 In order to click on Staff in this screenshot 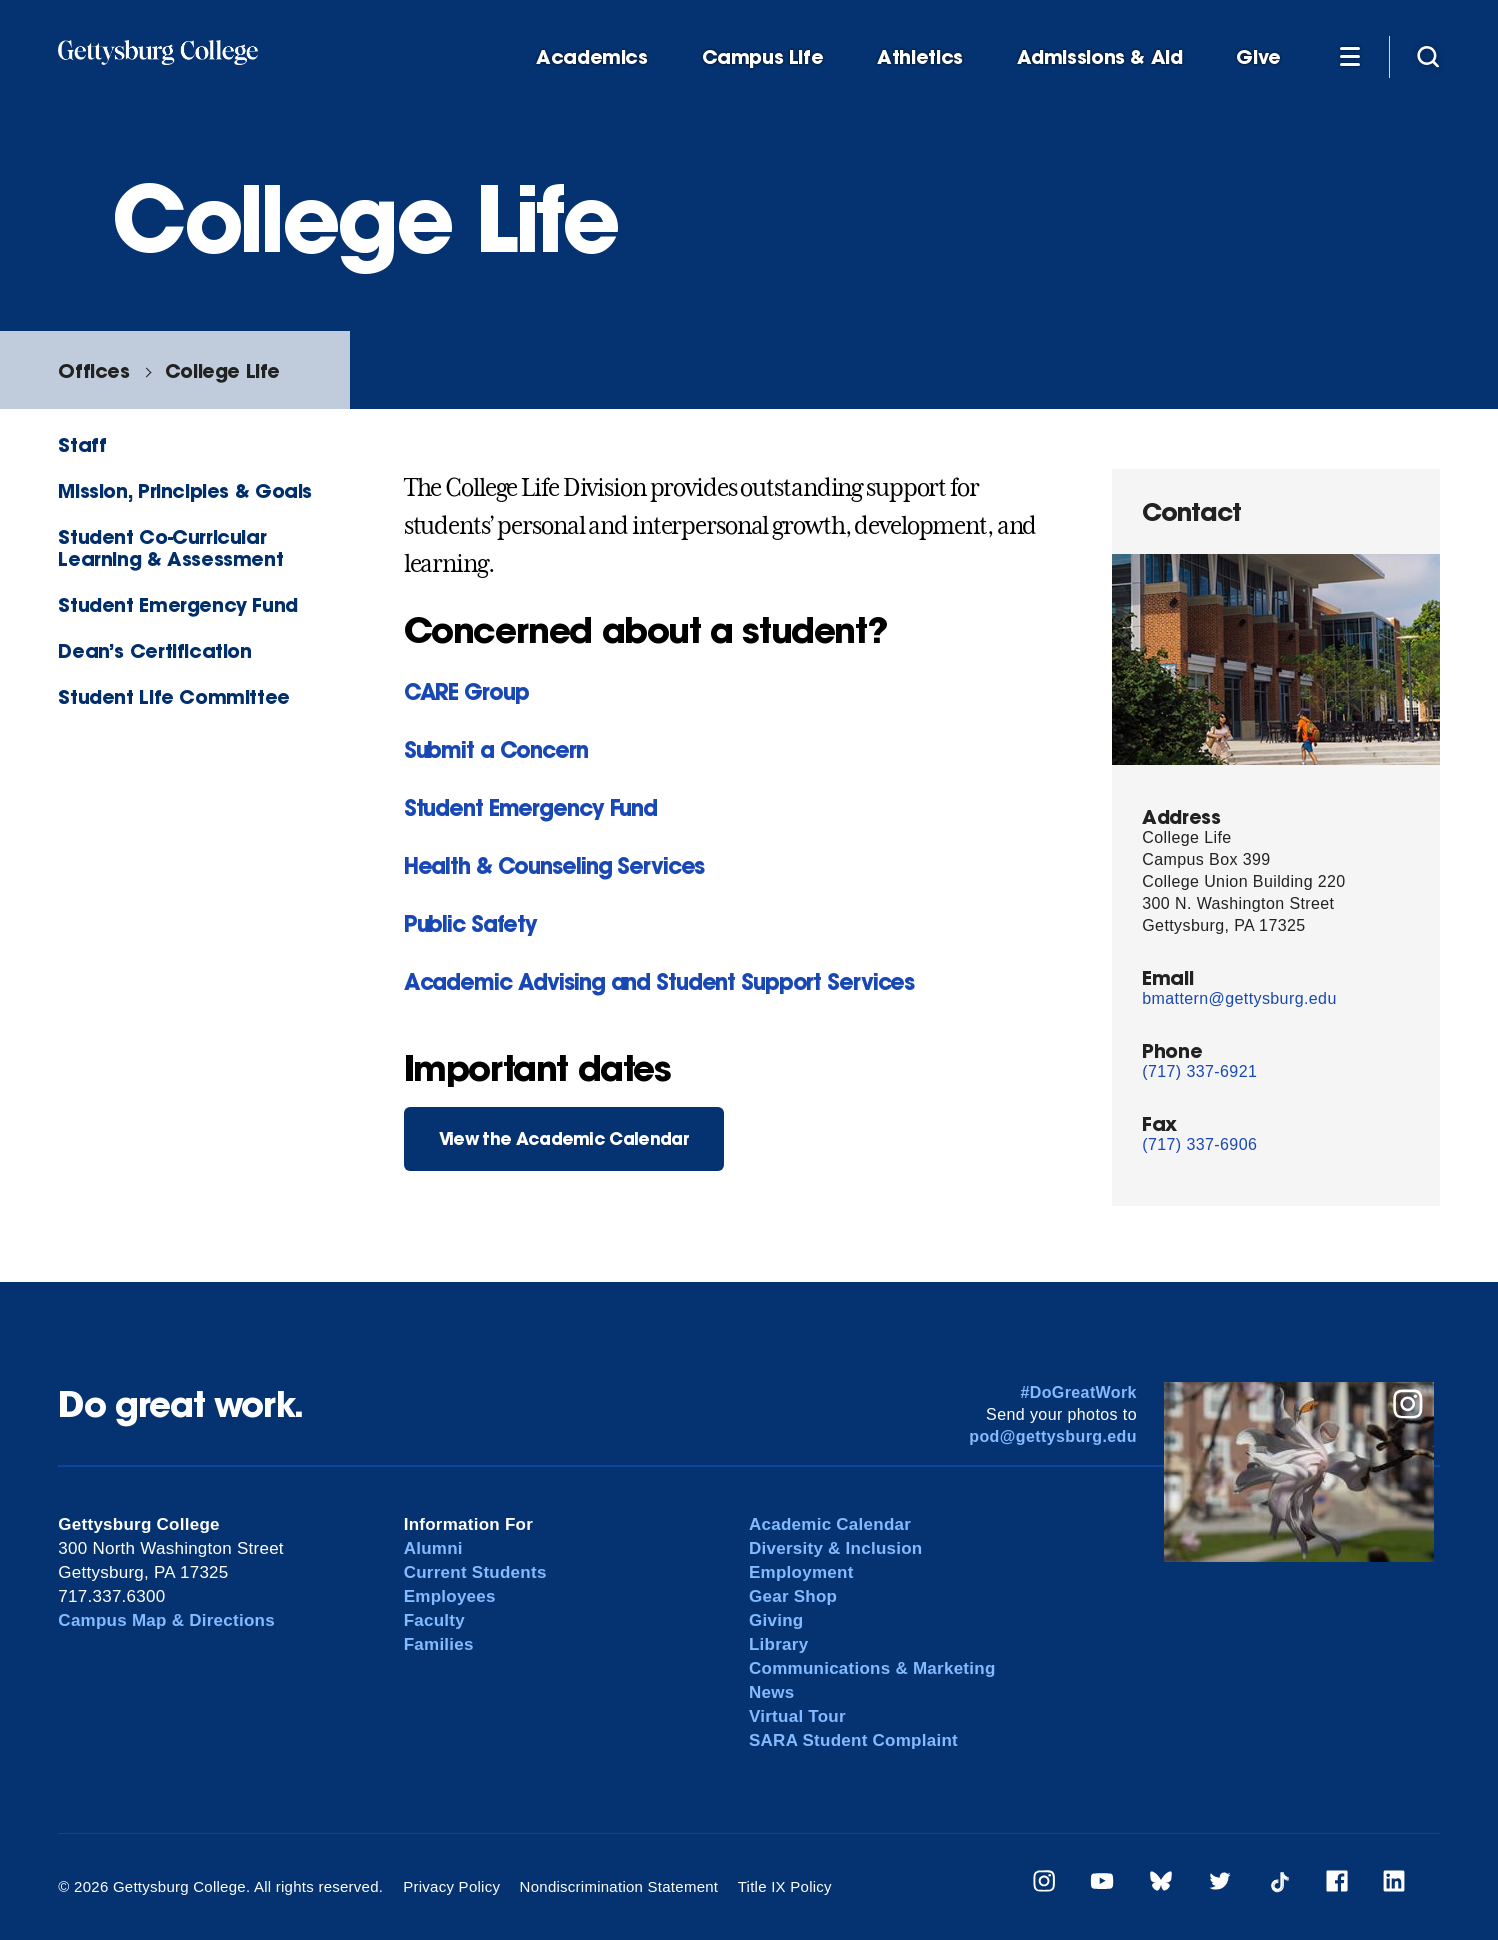, I will do `click(82, 444)`.